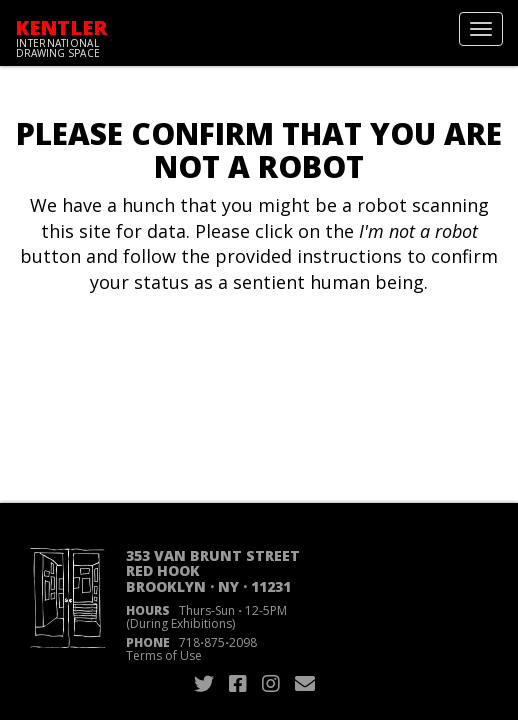 This screenshot has width=518, height=720. What do you see at coordinates (164, 655) in the screenshot?
I see `Terms of Use` at bounding box center [164, 655].